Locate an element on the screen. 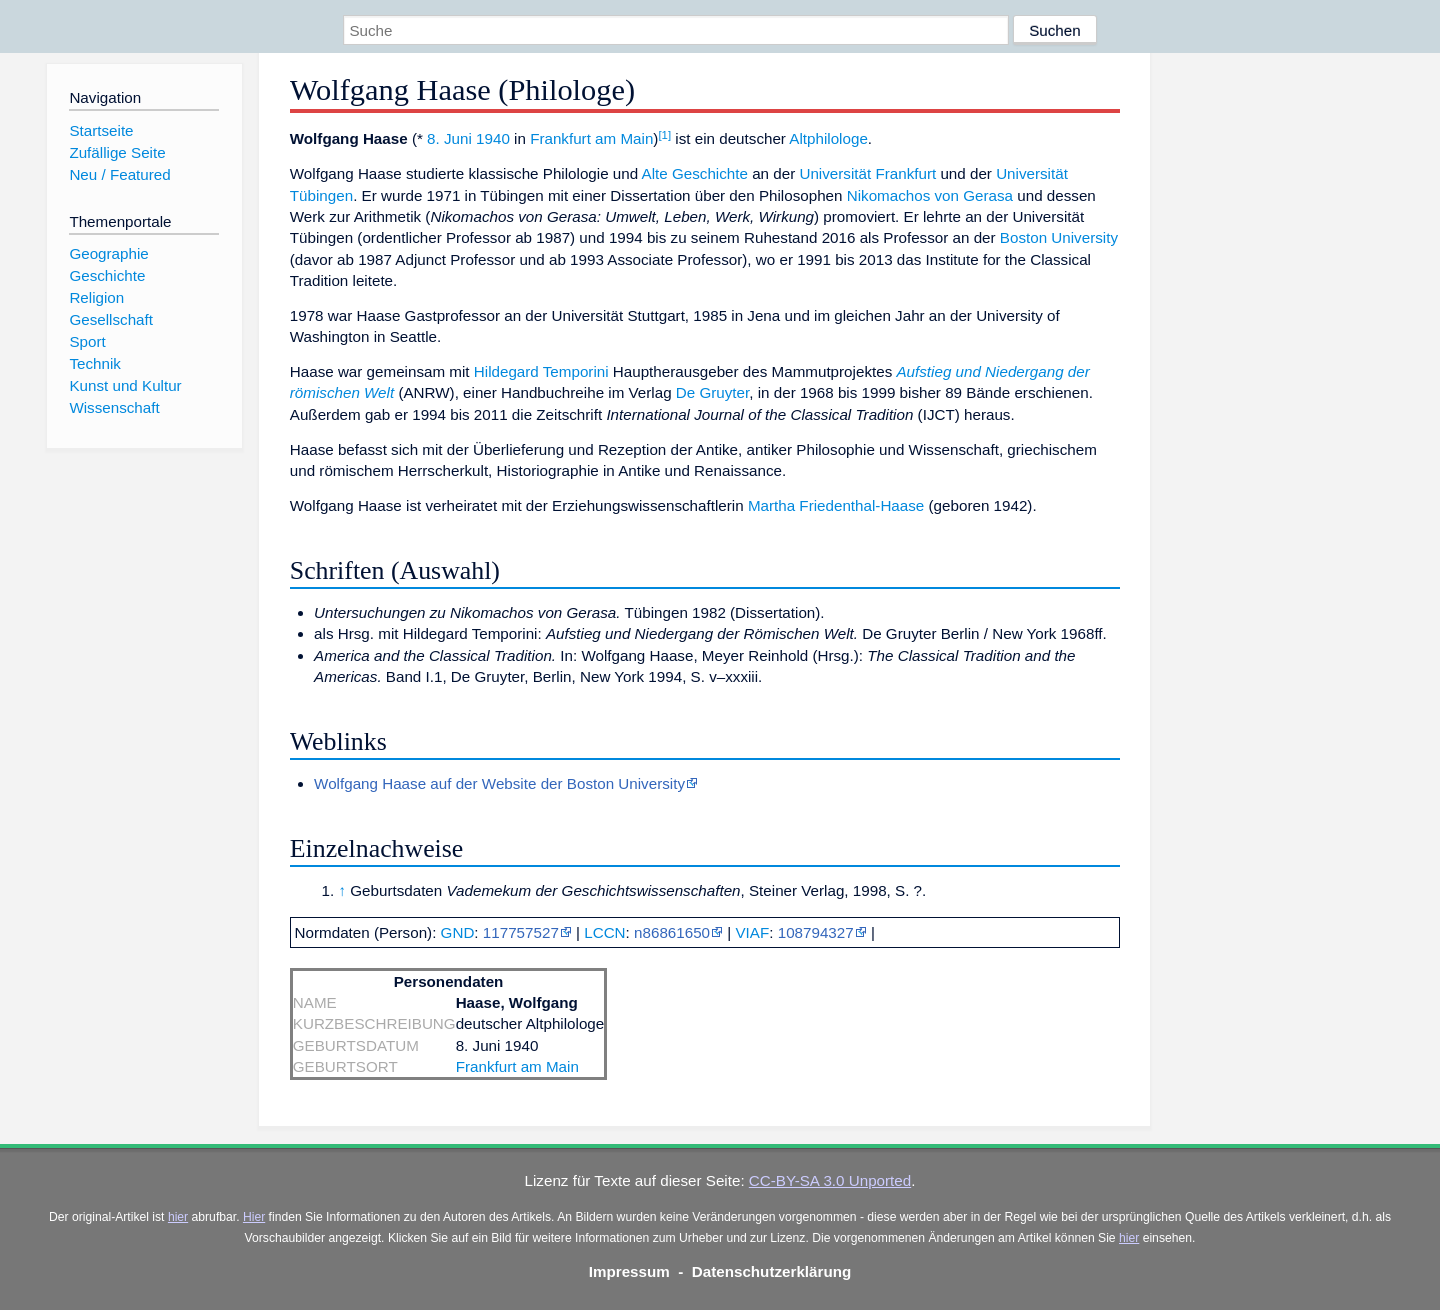  LCCN is located at coordinates (604, 932).